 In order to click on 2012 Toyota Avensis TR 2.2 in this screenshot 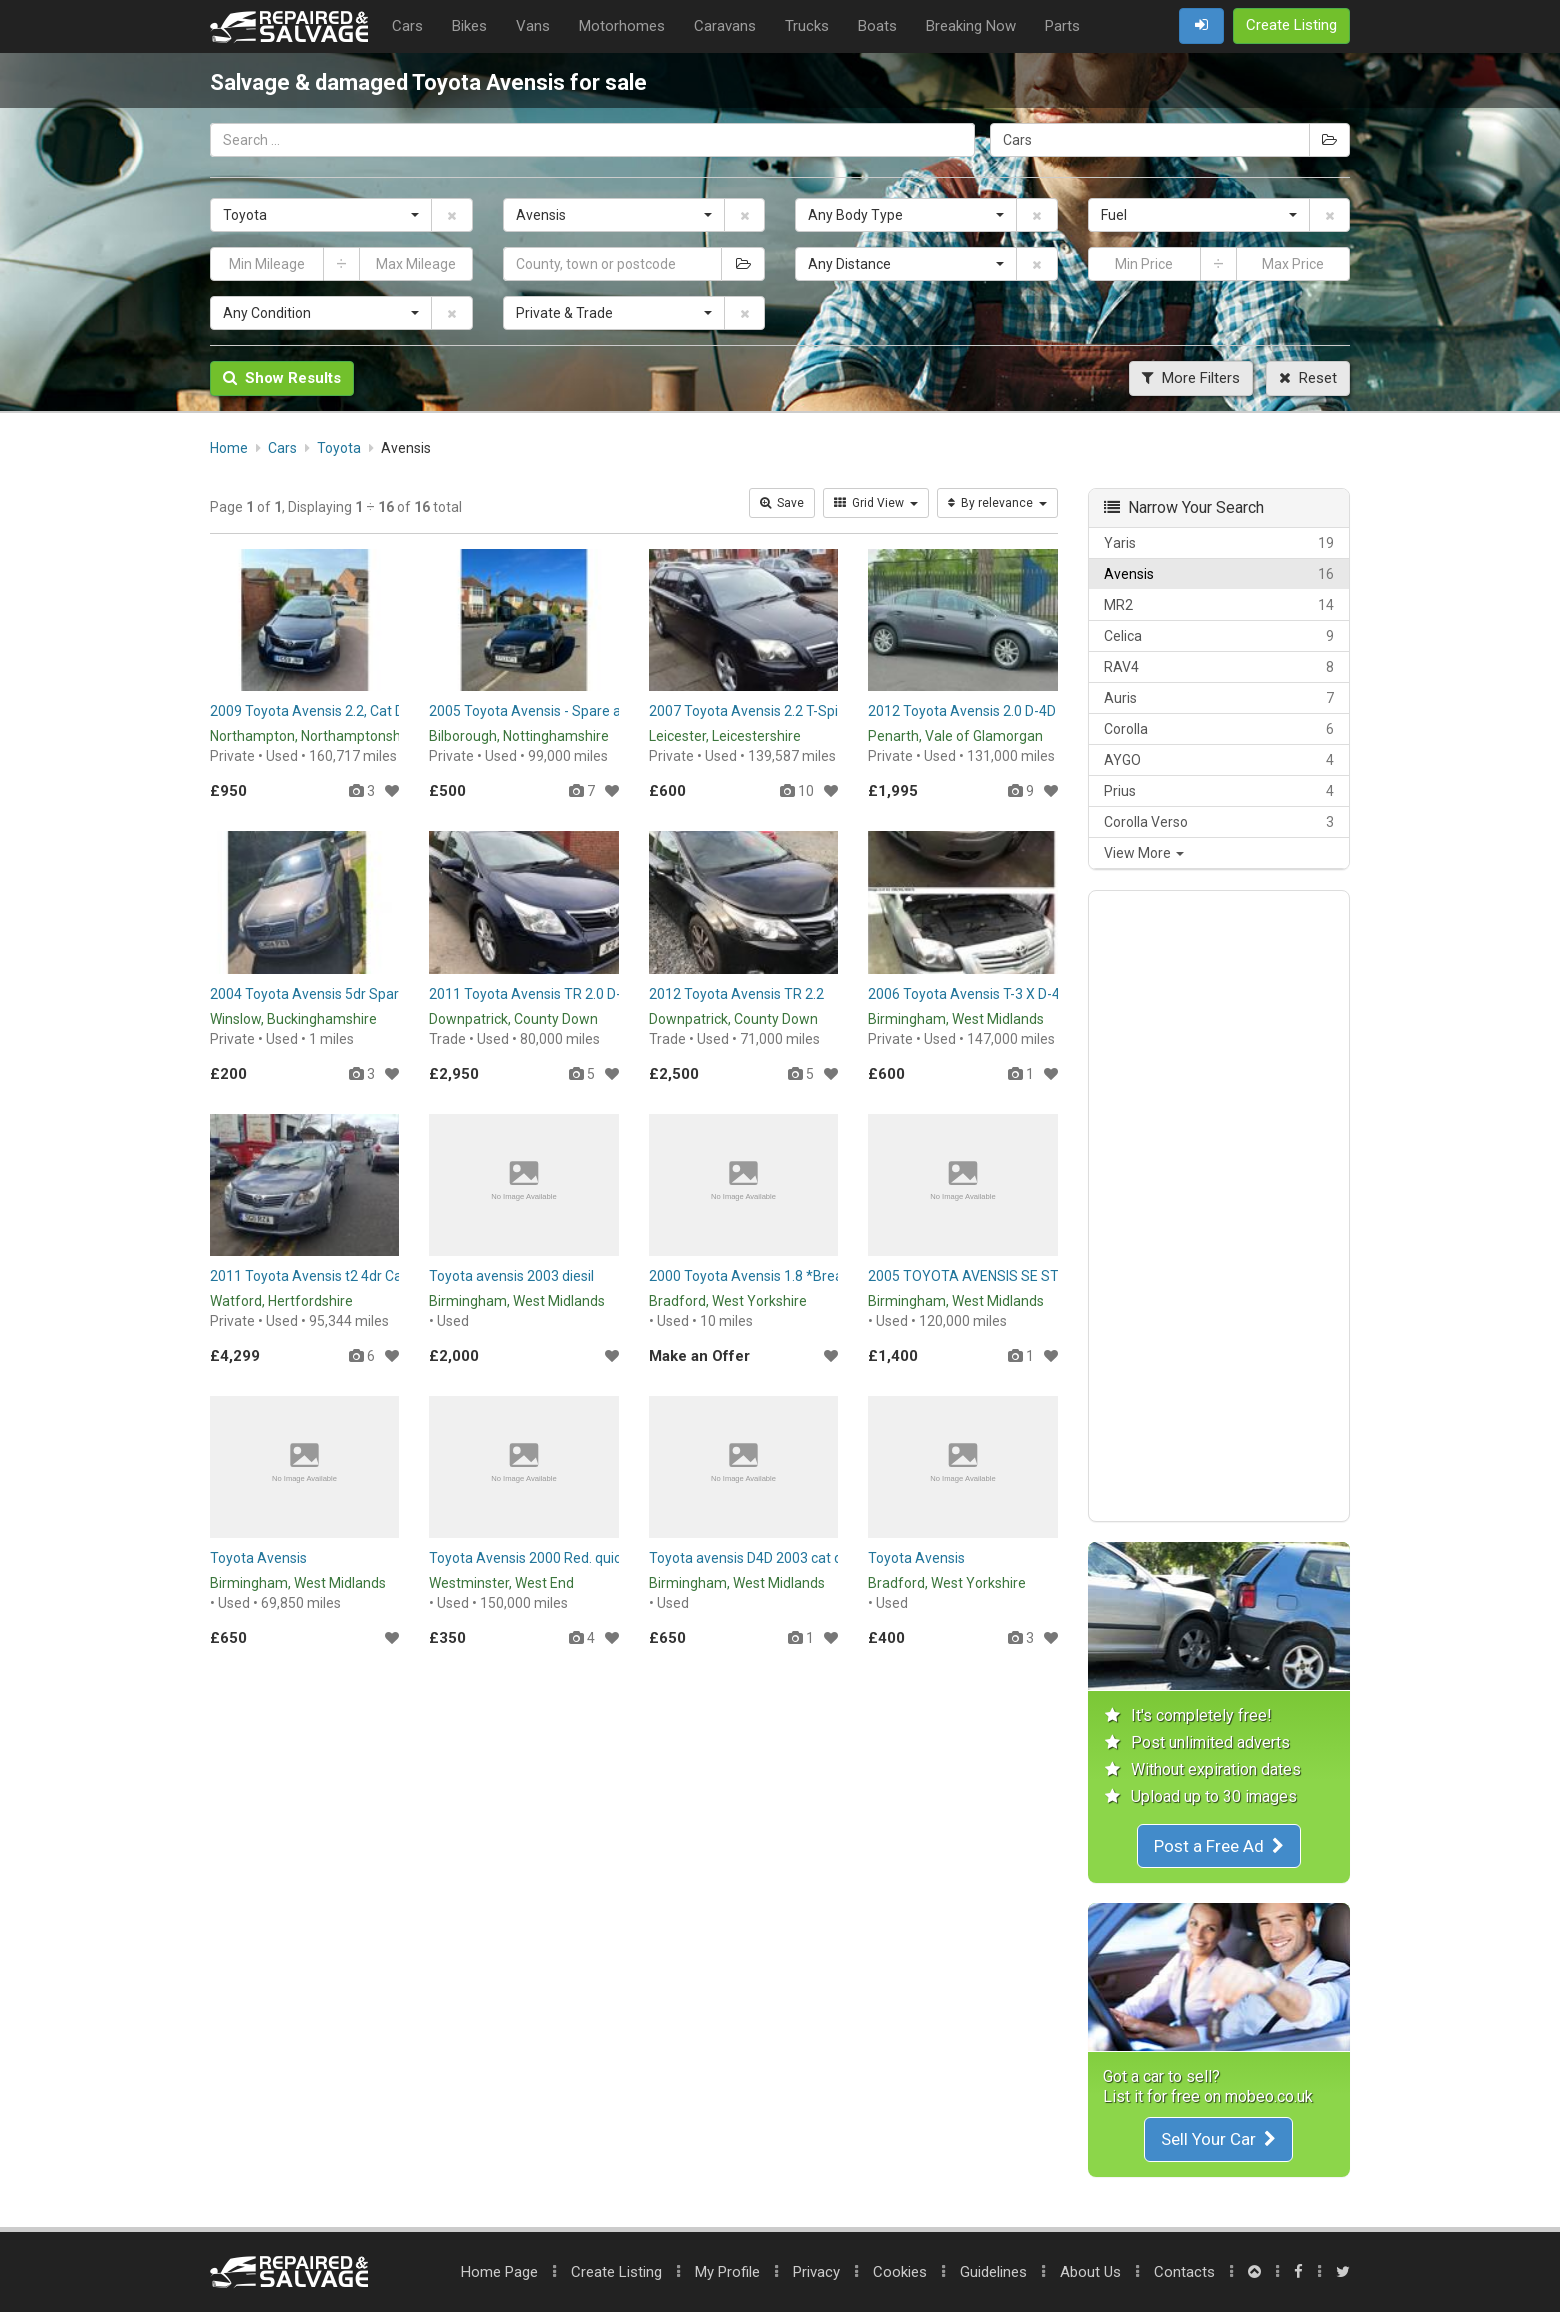, I will do `click(736, 994)`.